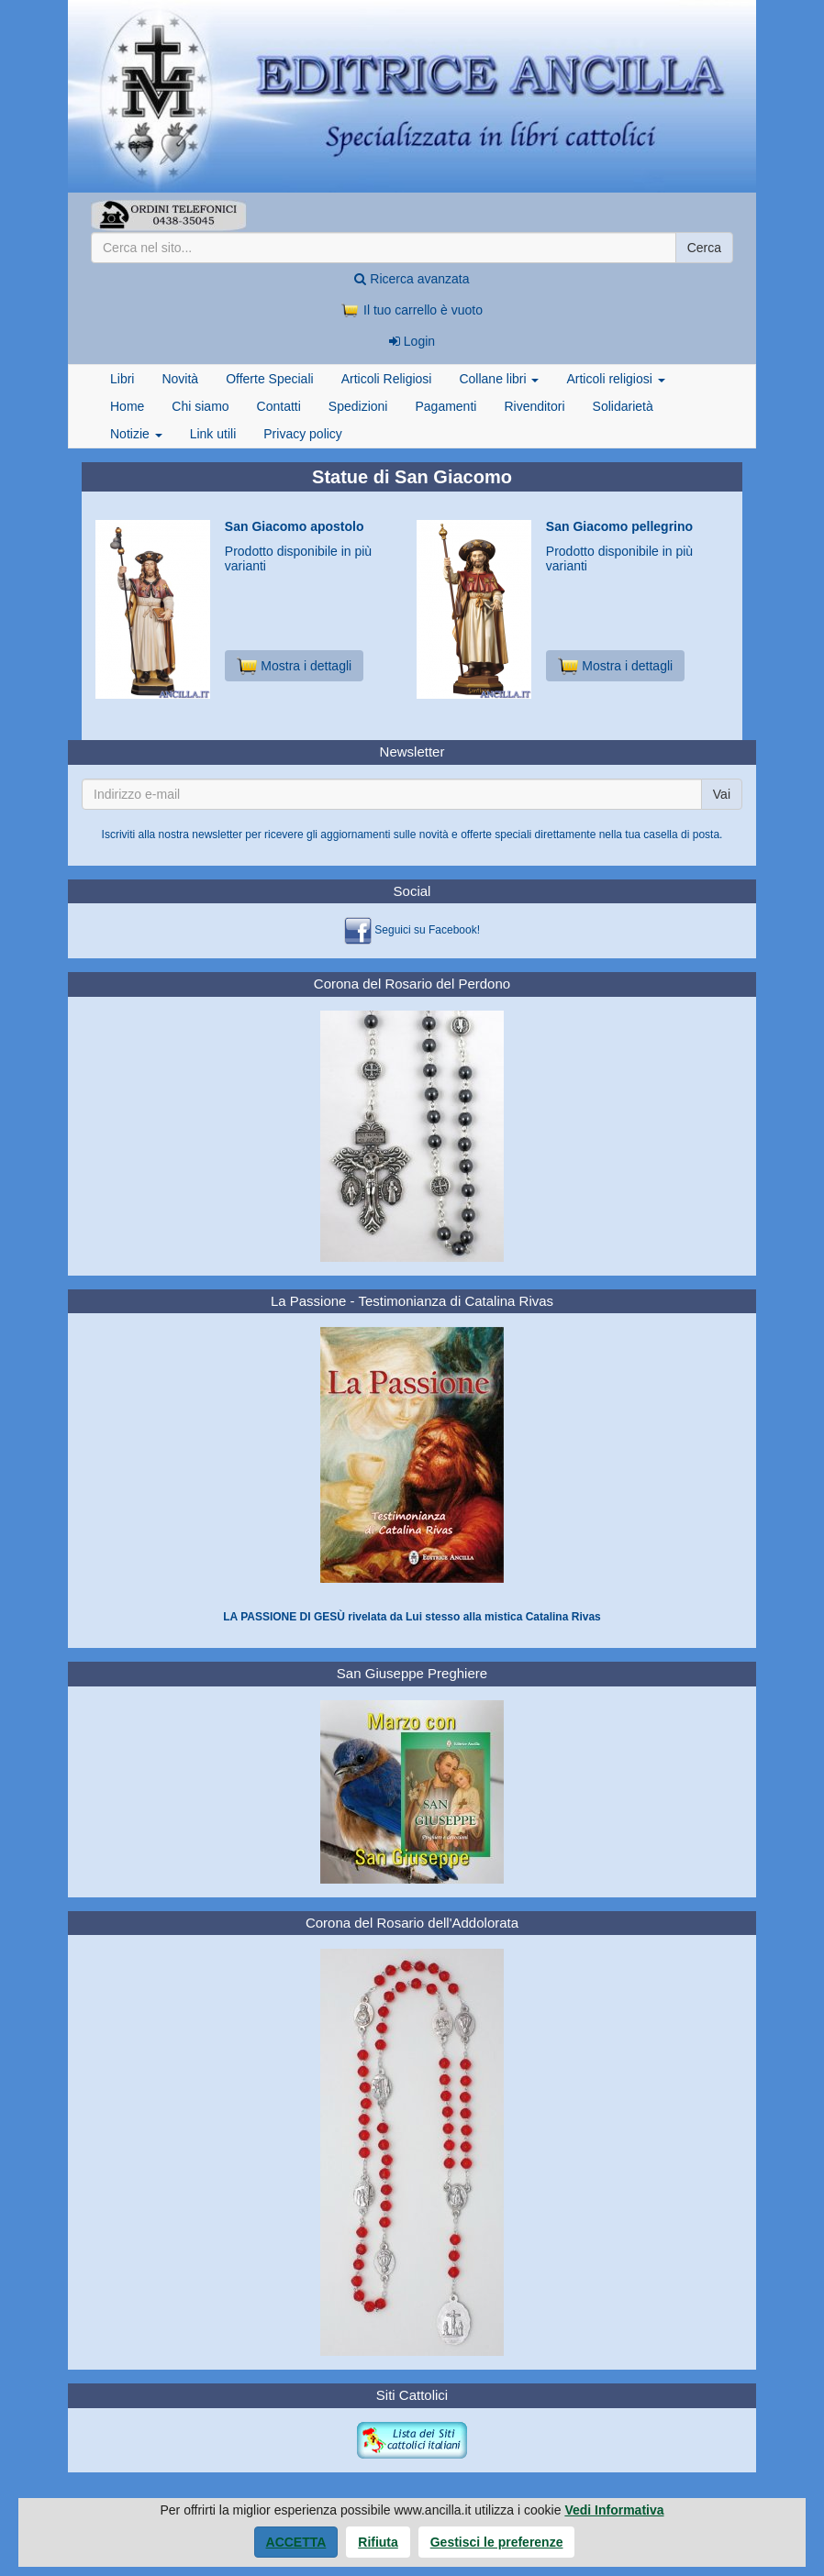  I want to click on Home, so click(127, 406).